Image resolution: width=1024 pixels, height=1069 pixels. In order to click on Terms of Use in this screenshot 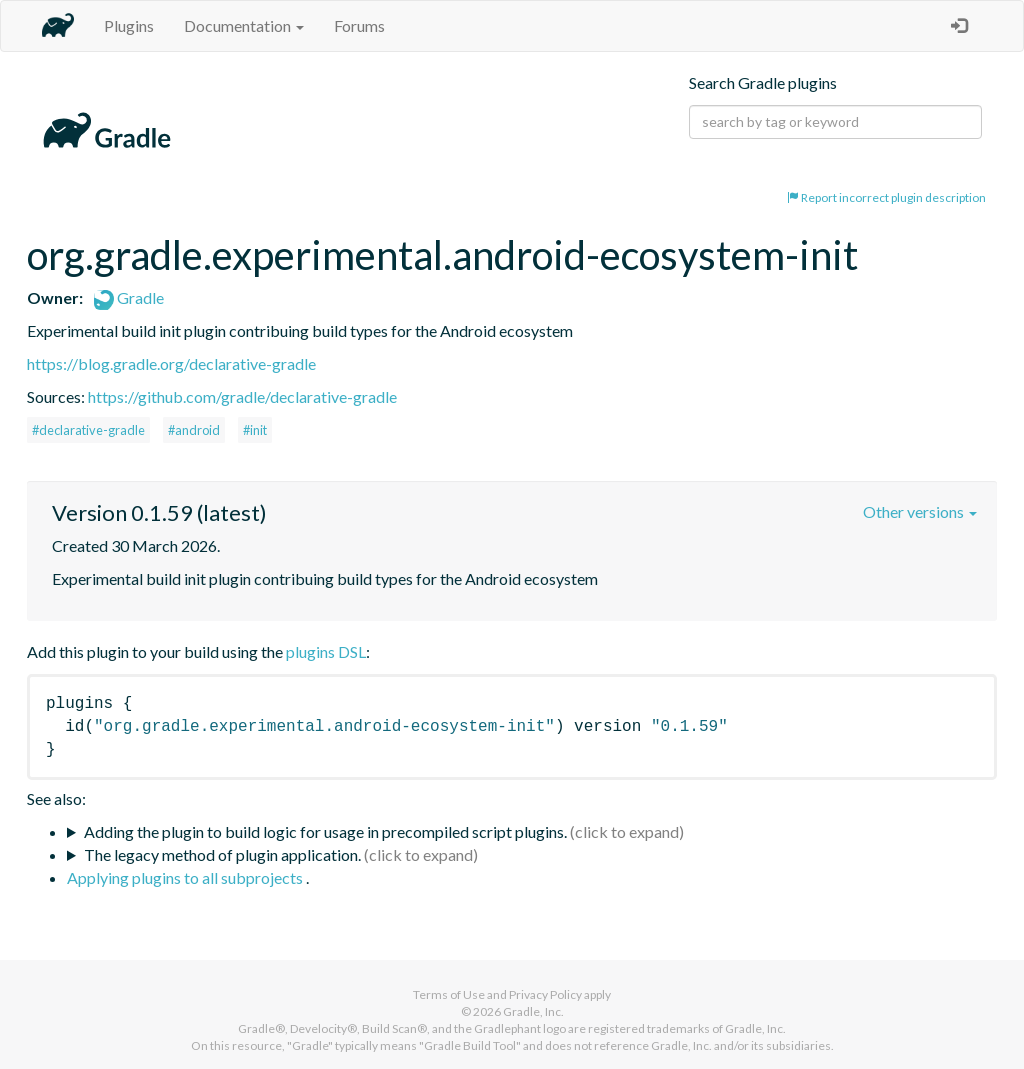, I will do `click(449, 994)`.